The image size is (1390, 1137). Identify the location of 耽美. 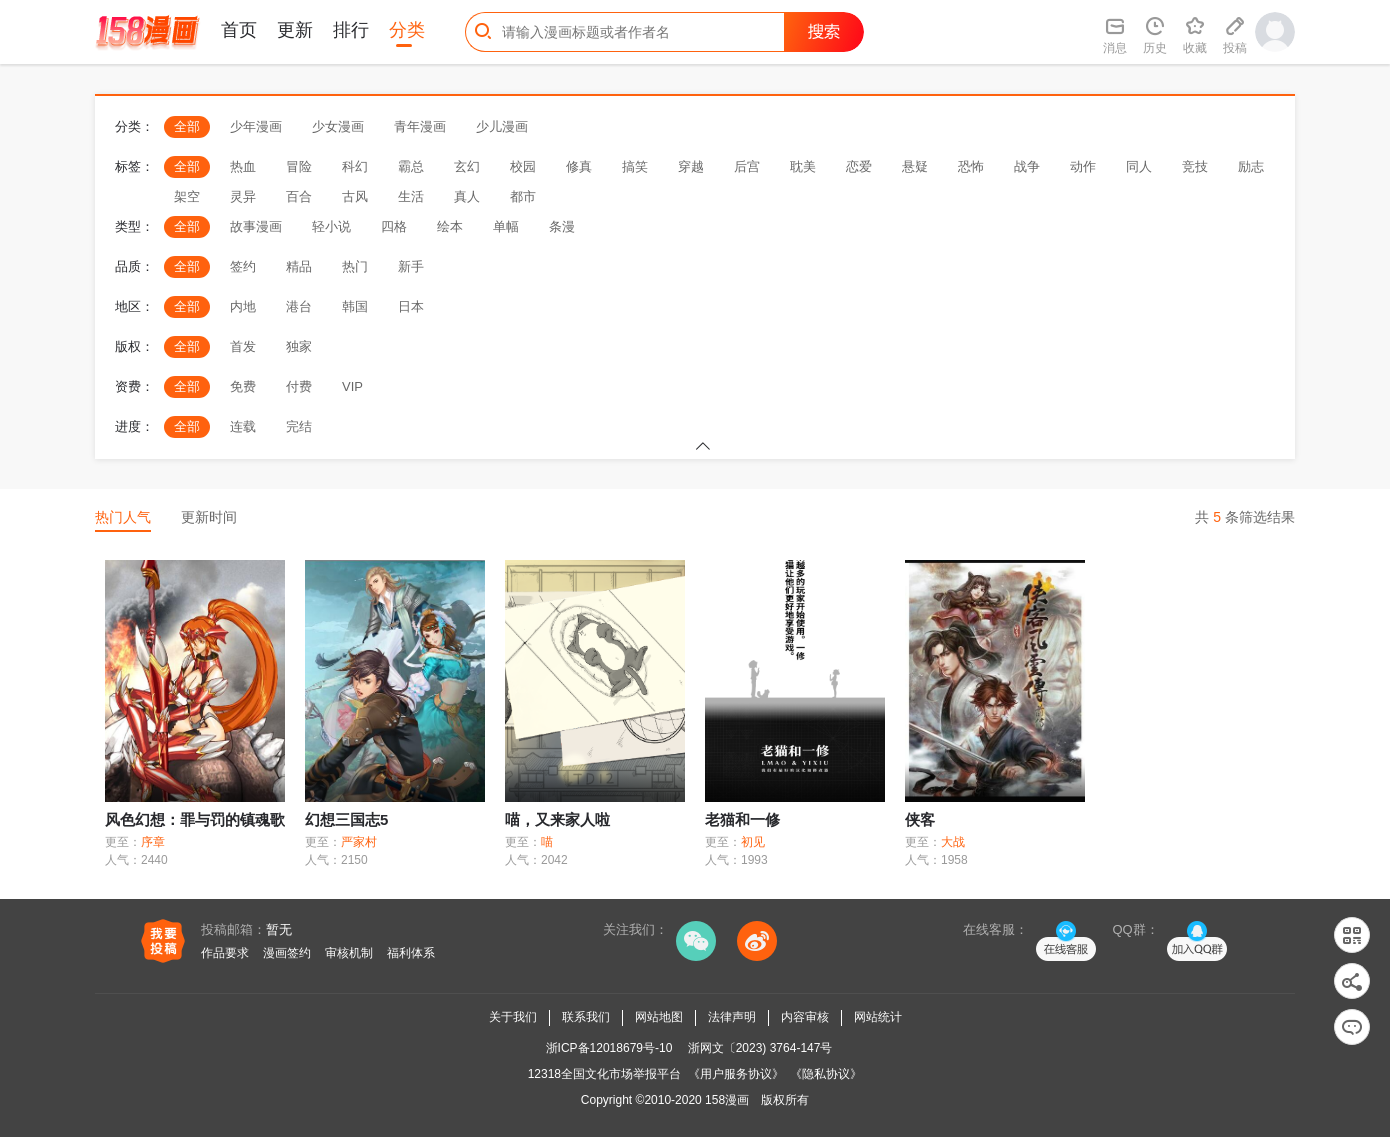
(803, 166).